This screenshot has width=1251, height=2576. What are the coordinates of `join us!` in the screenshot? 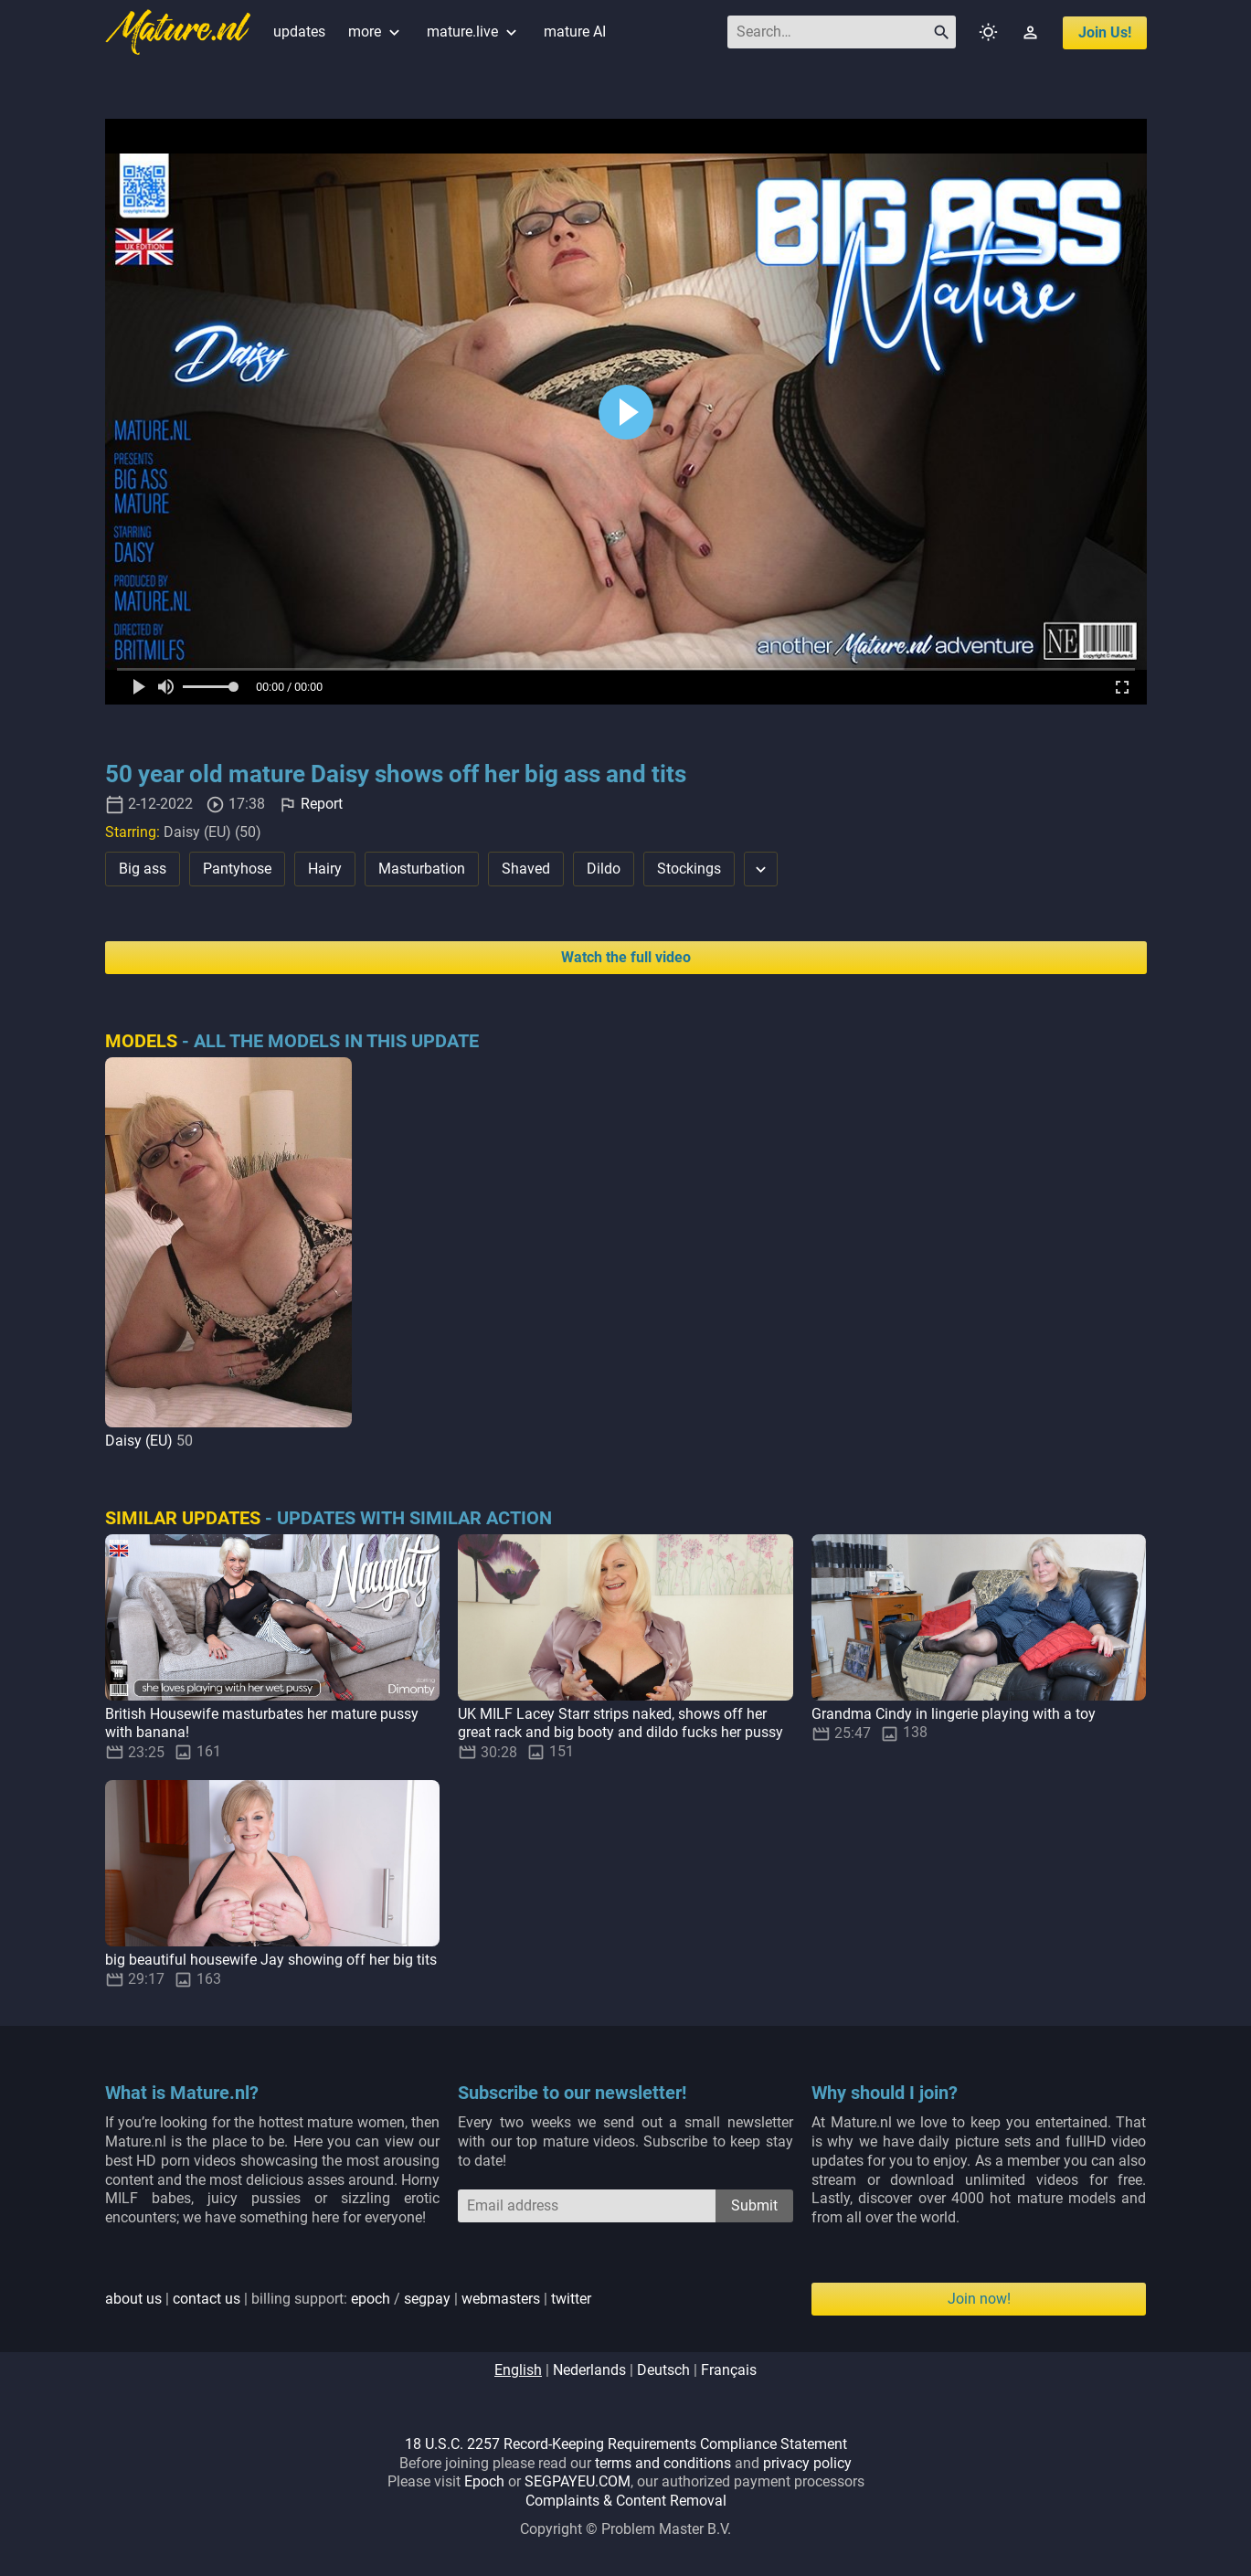 It's located at (1104, 32).